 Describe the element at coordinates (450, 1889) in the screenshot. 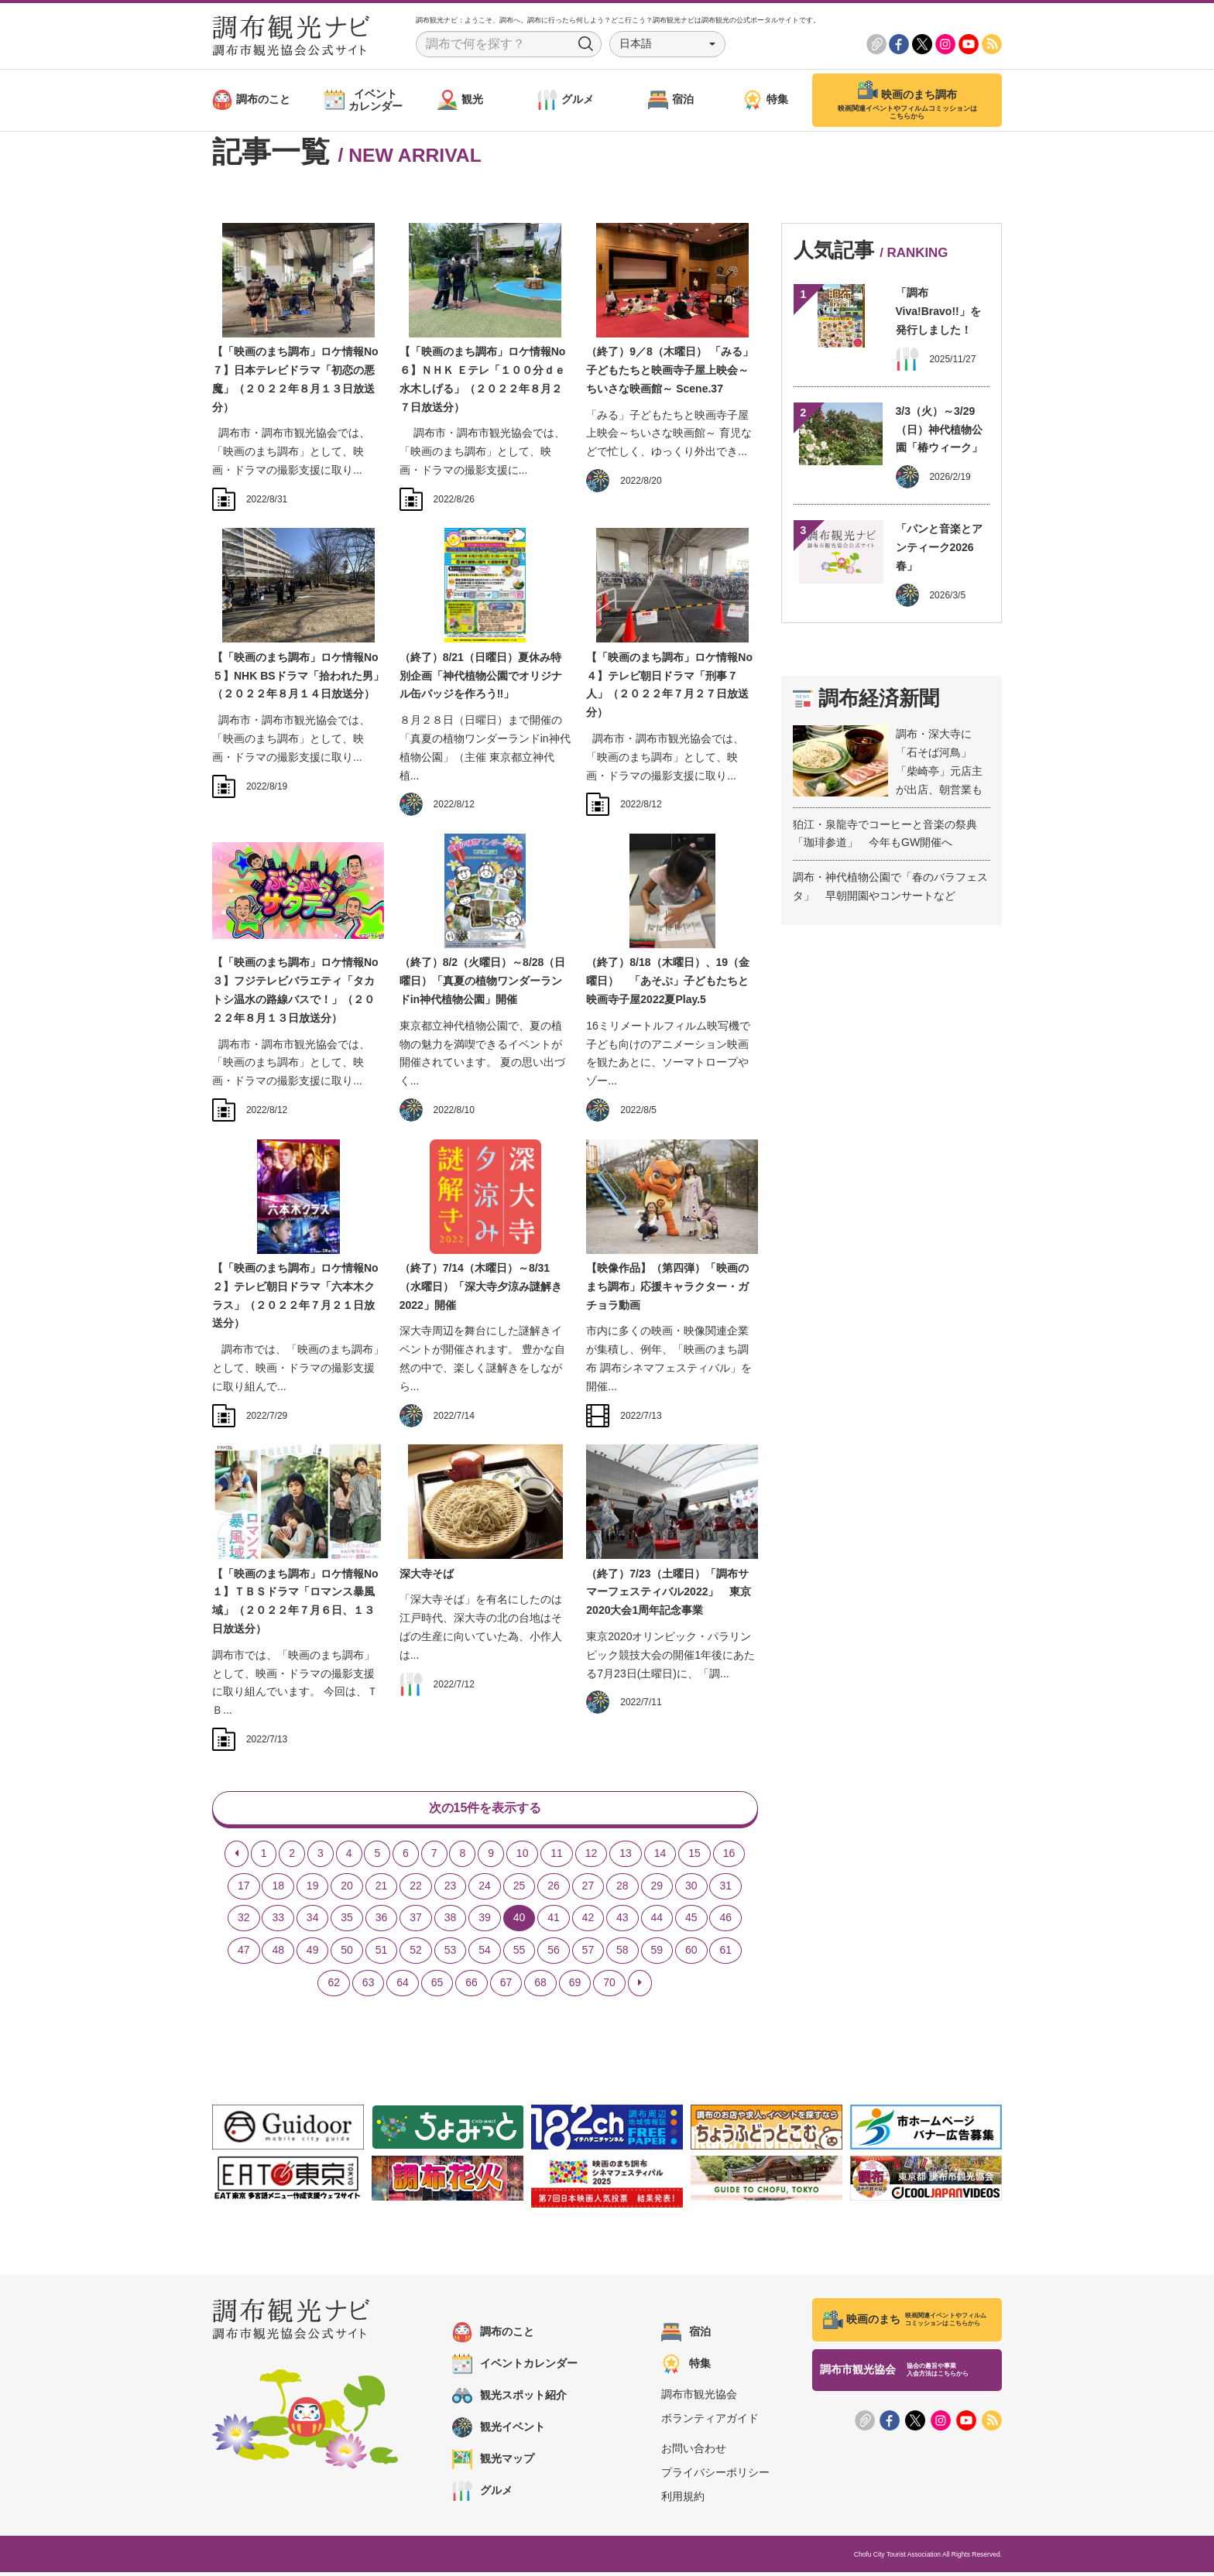

I see `23` at that location.